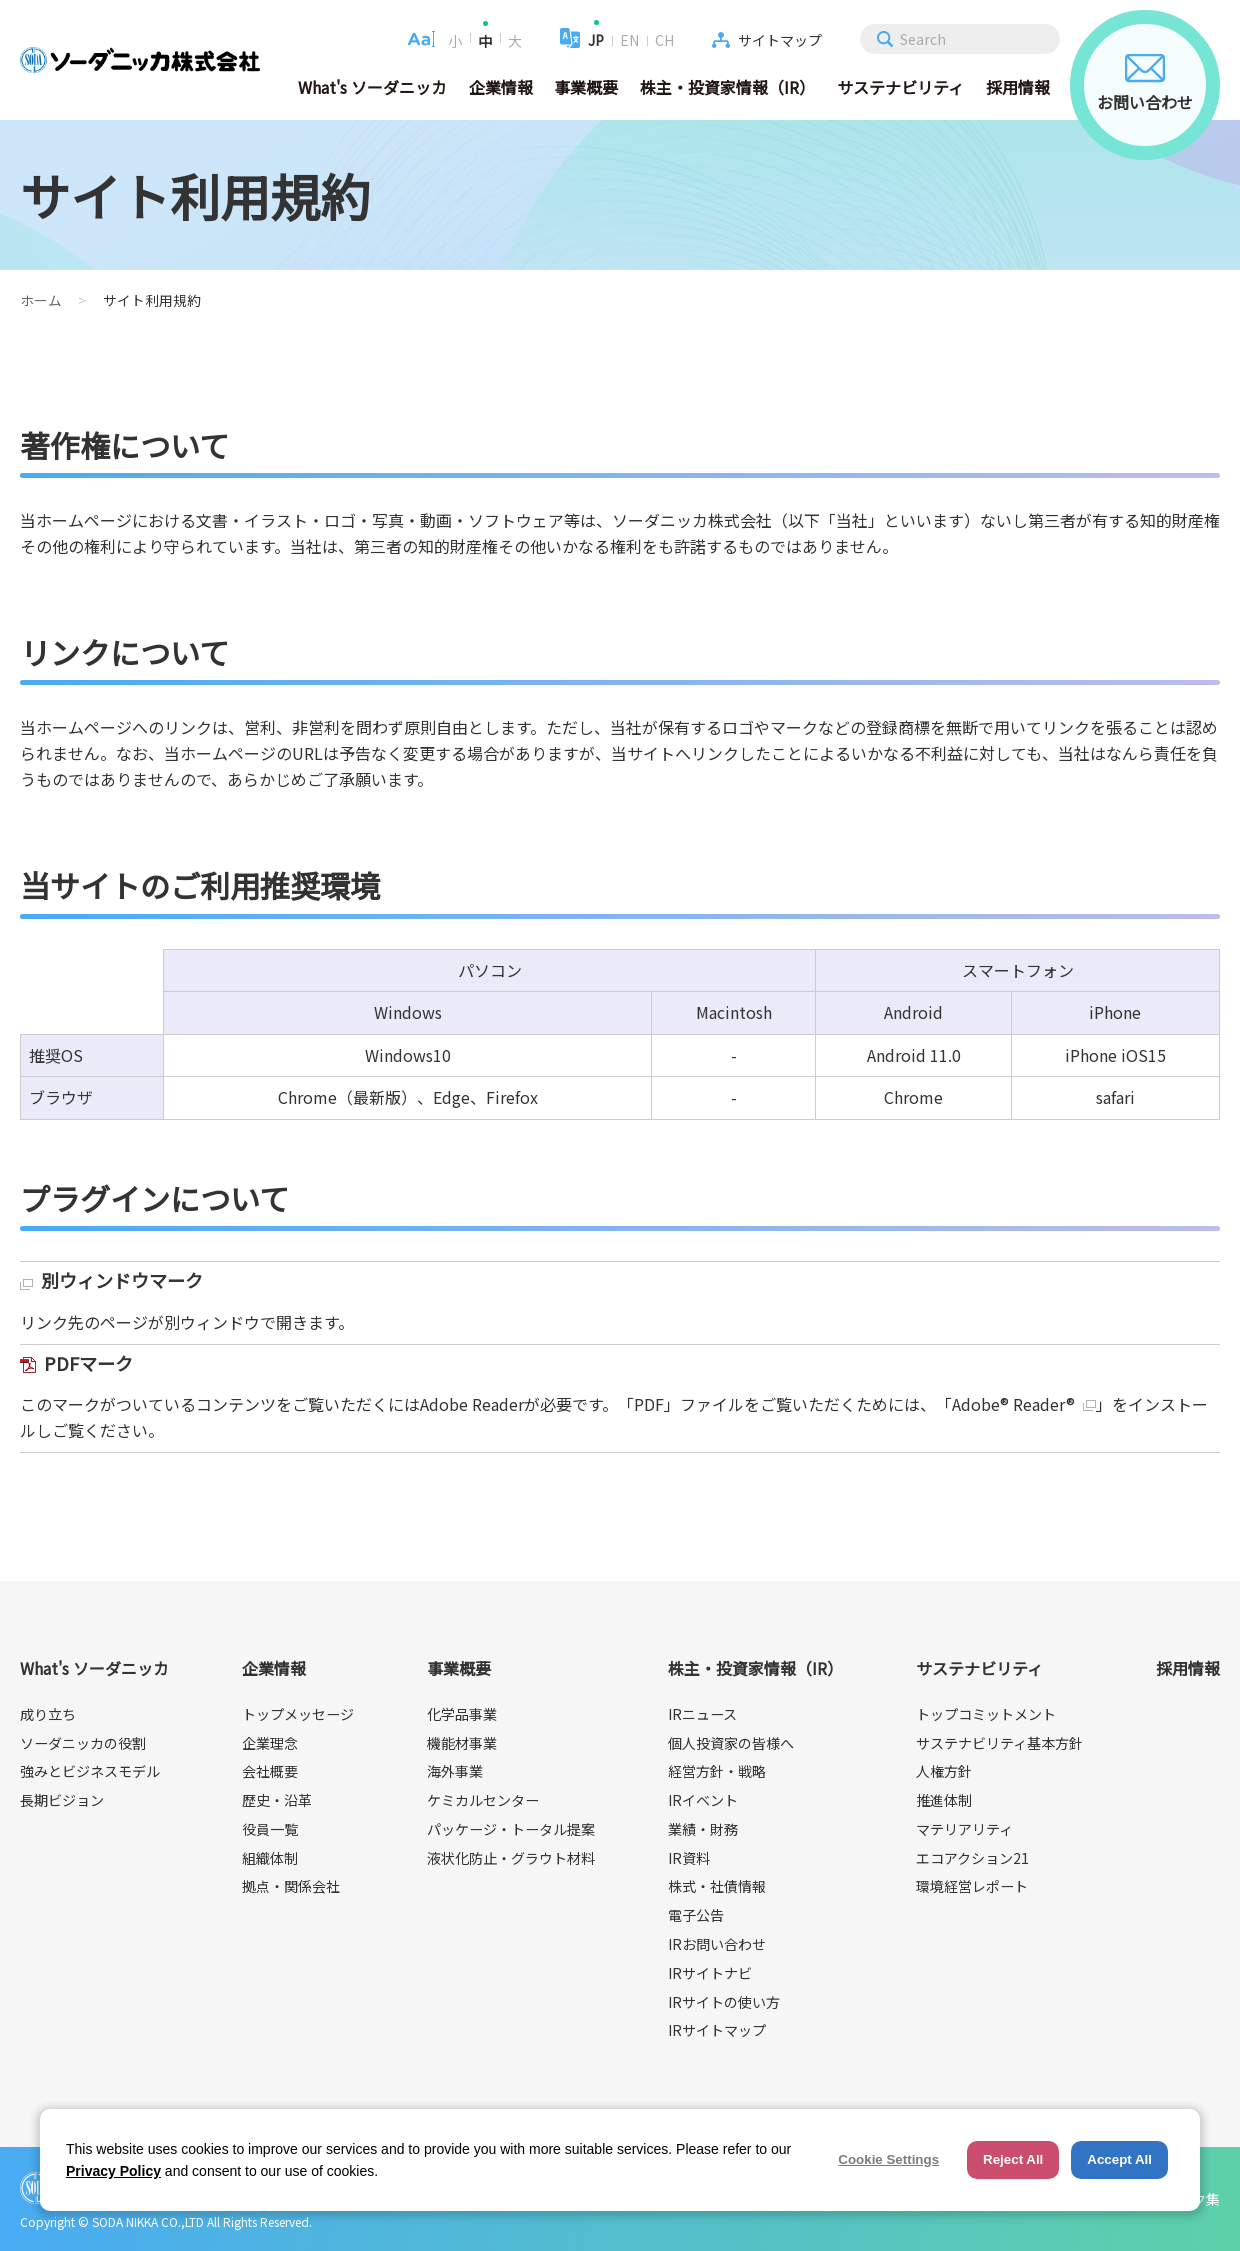  What do you see at coordinates (270, 1829) in the screenshot?
I see `役員一覧` at bounding box center [270, 1829].